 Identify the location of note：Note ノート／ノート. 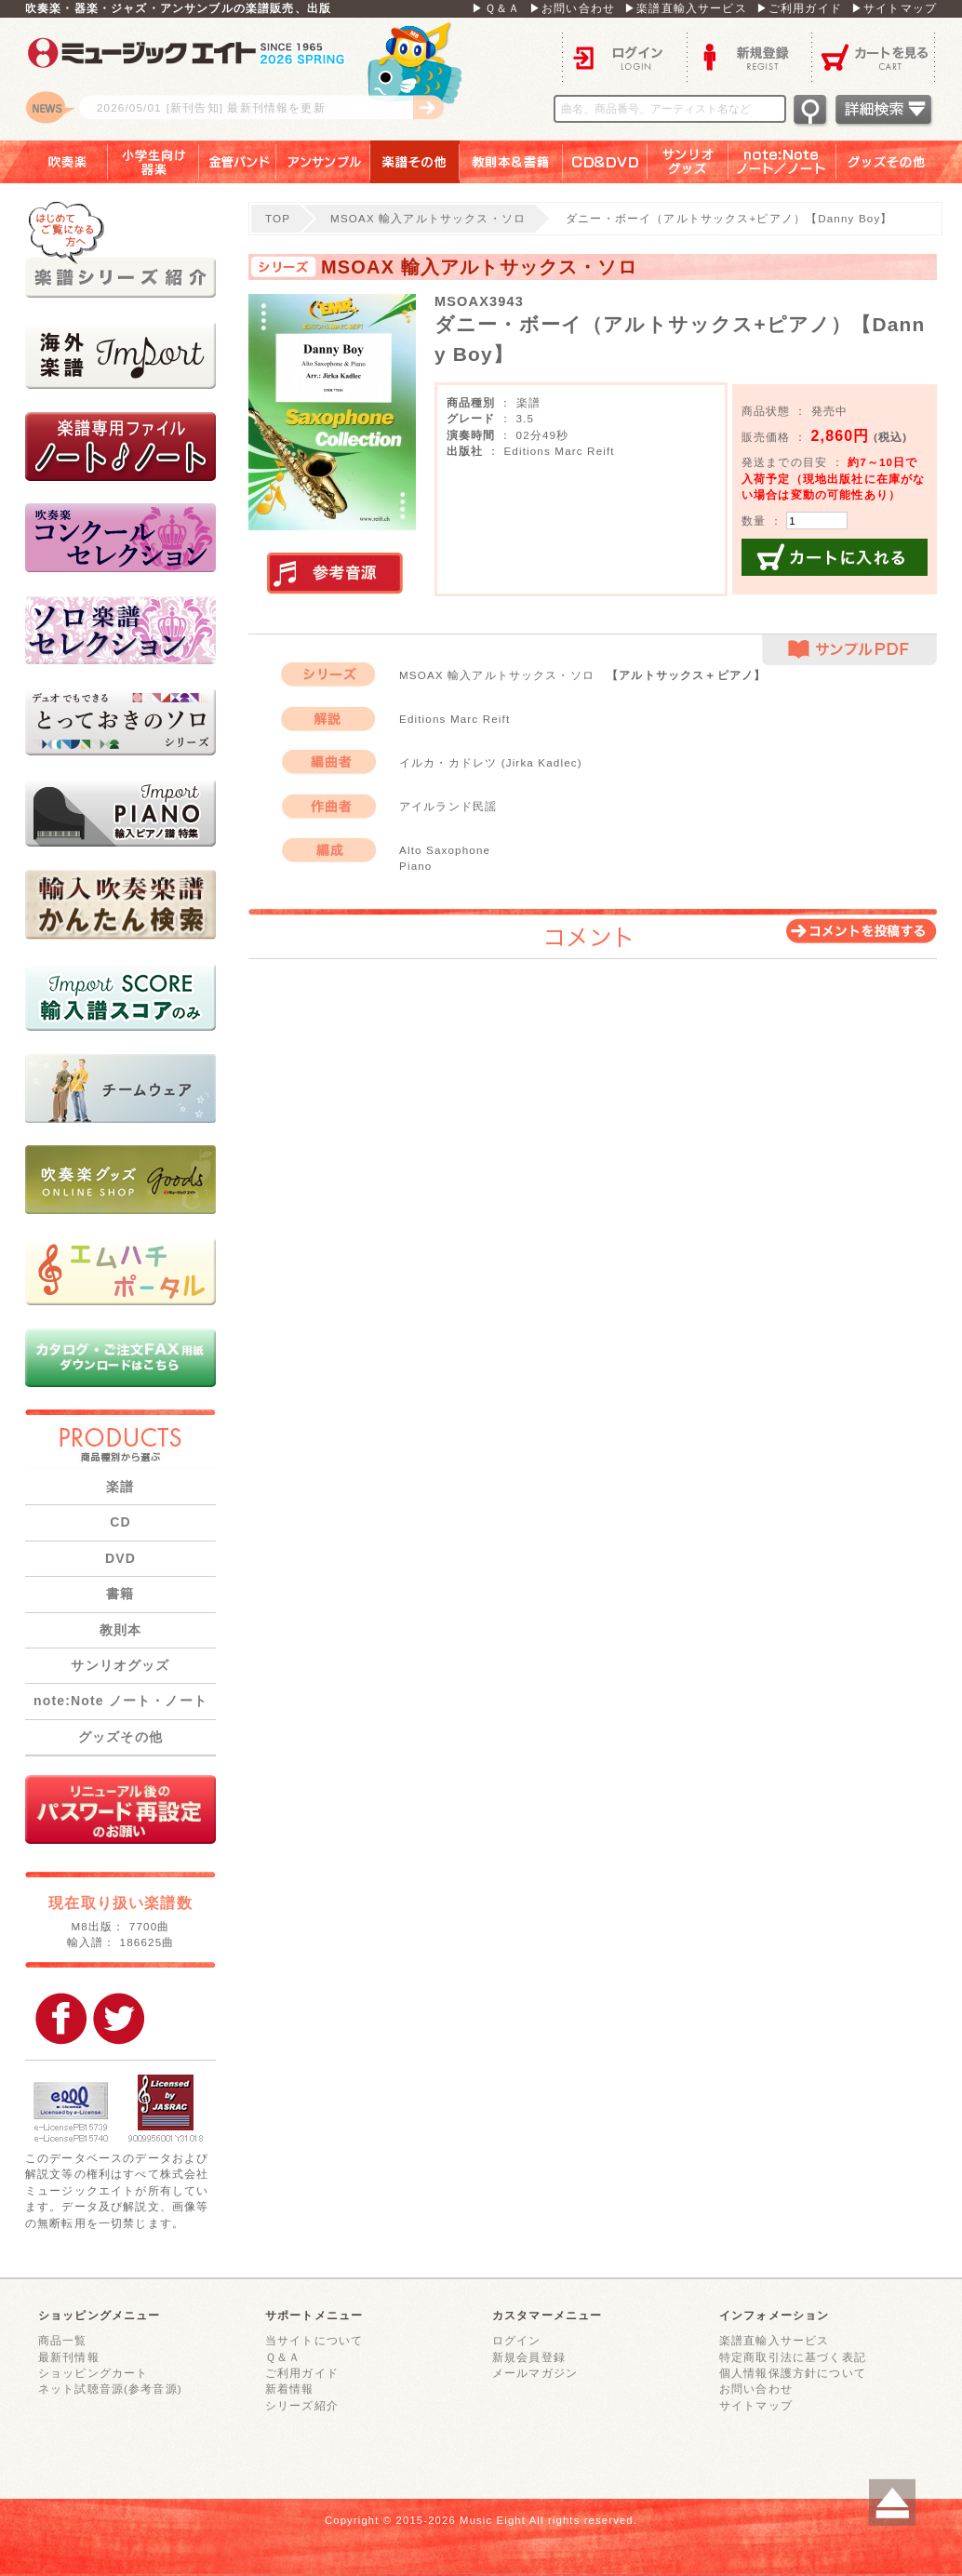
(782, 161).